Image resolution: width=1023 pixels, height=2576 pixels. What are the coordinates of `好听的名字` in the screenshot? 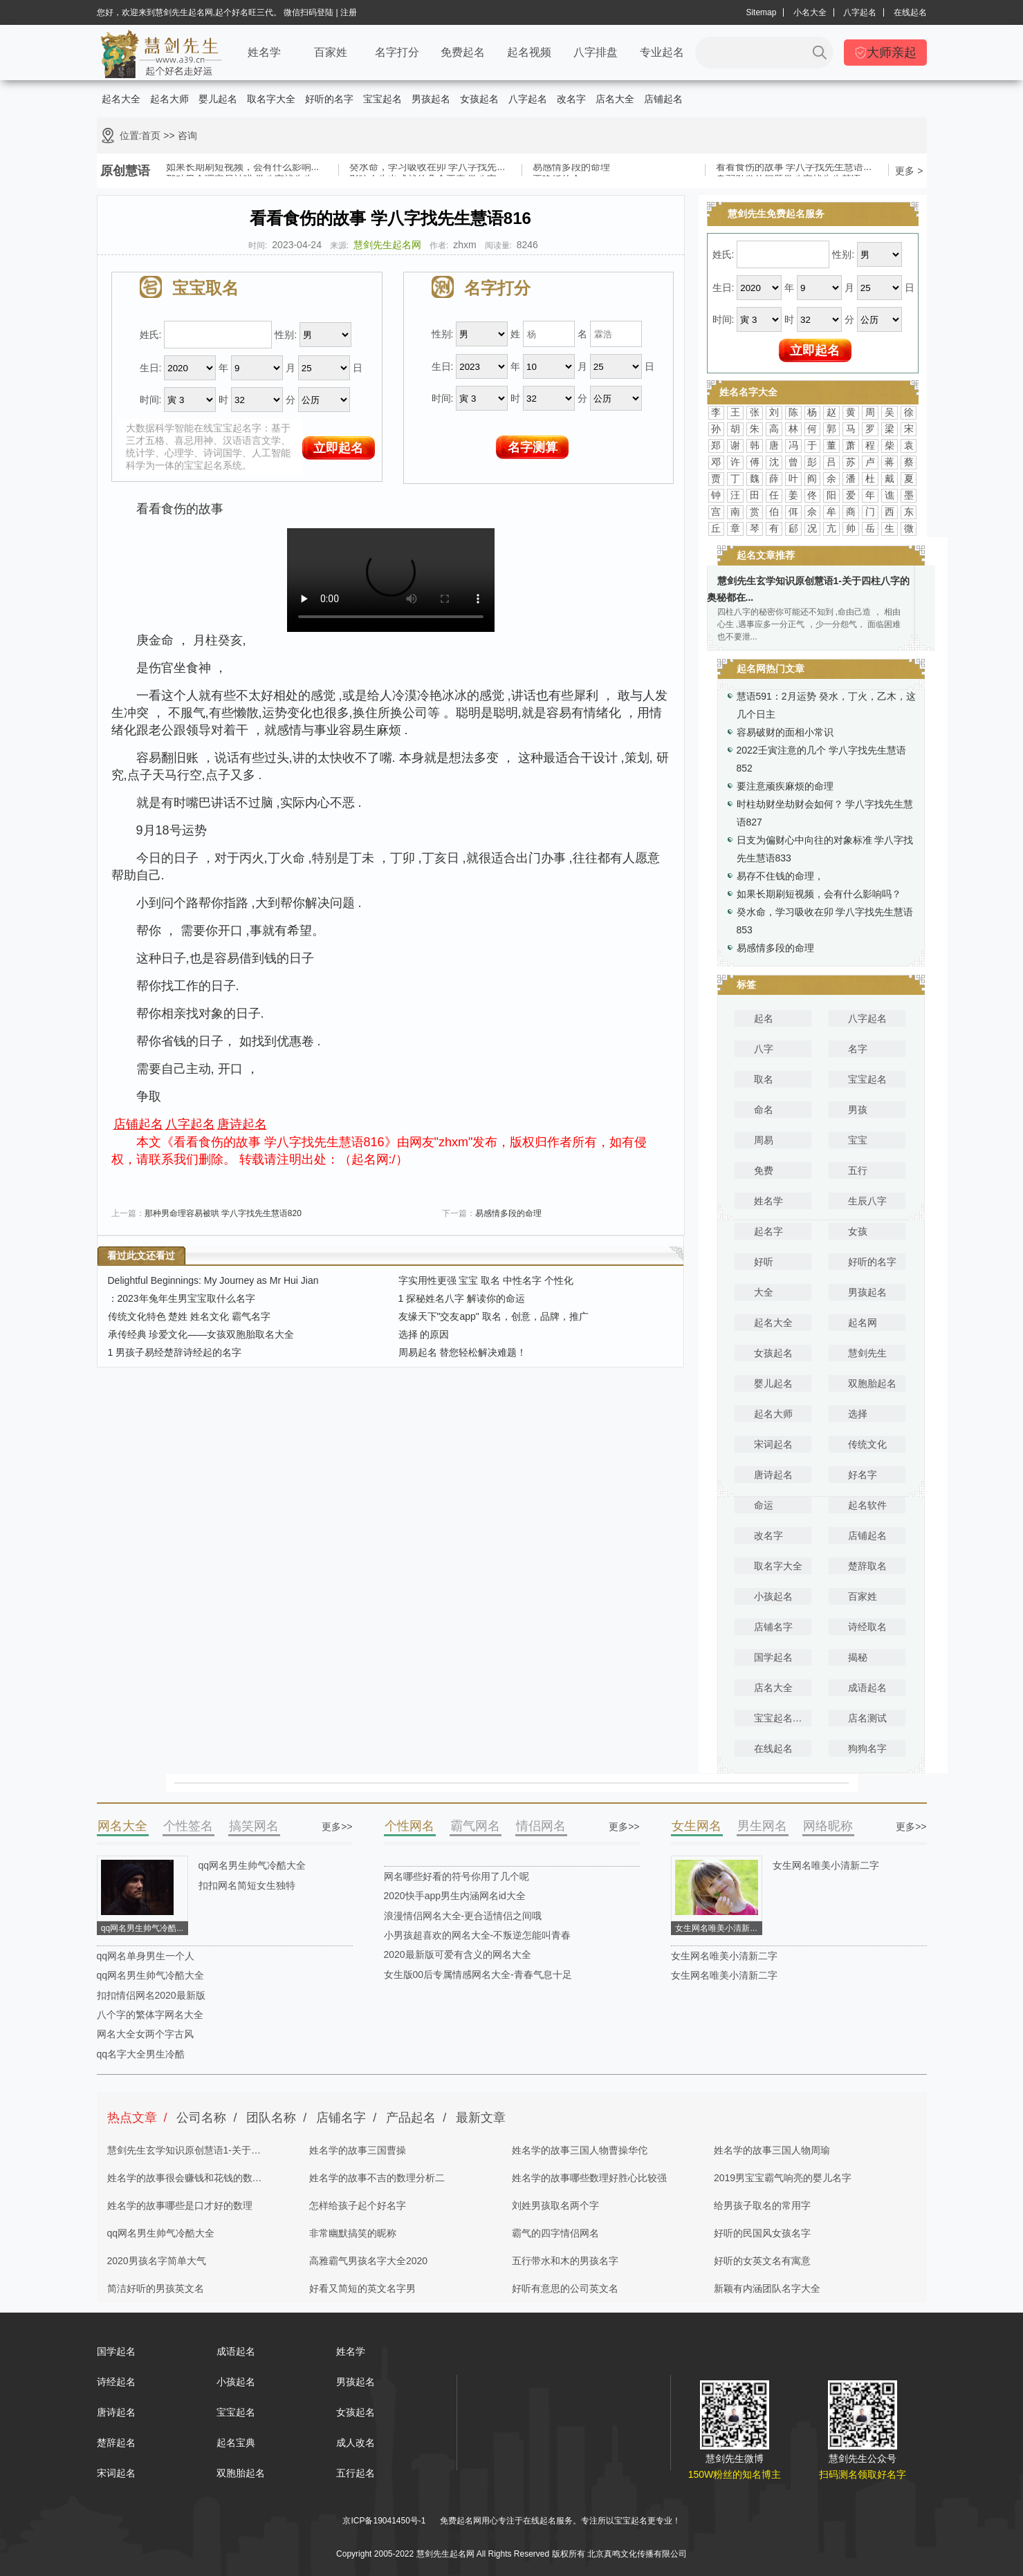 It's located at (329, 99).